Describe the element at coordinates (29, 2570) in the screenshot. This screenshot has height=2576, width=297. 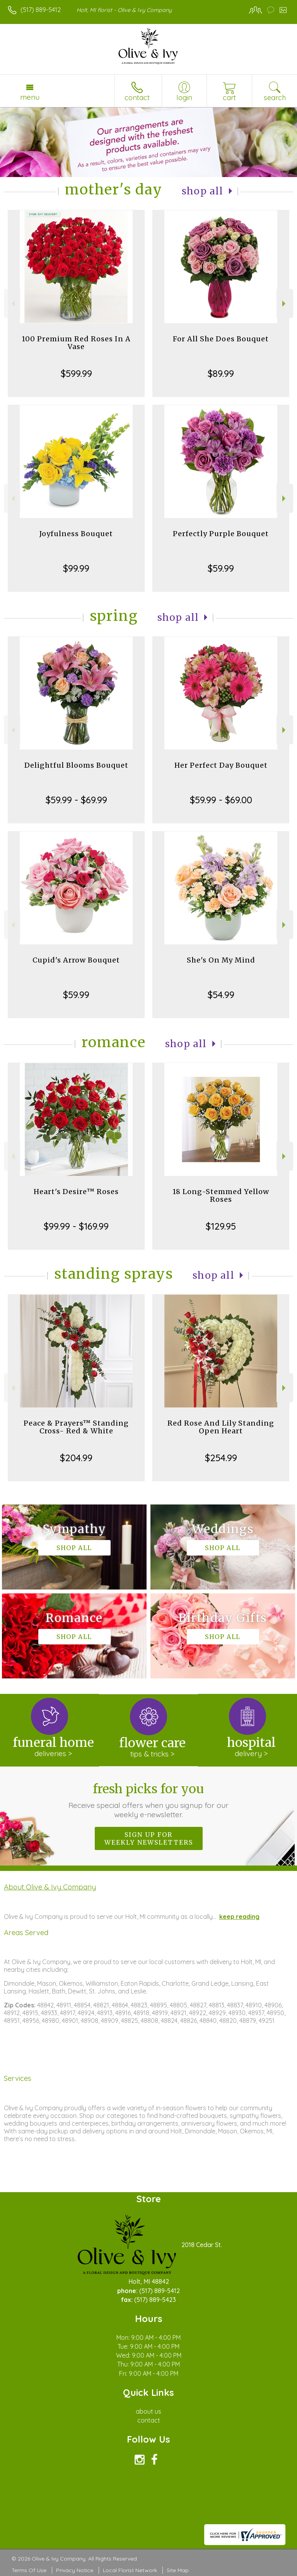
I see `Terms Of Use` at that location.